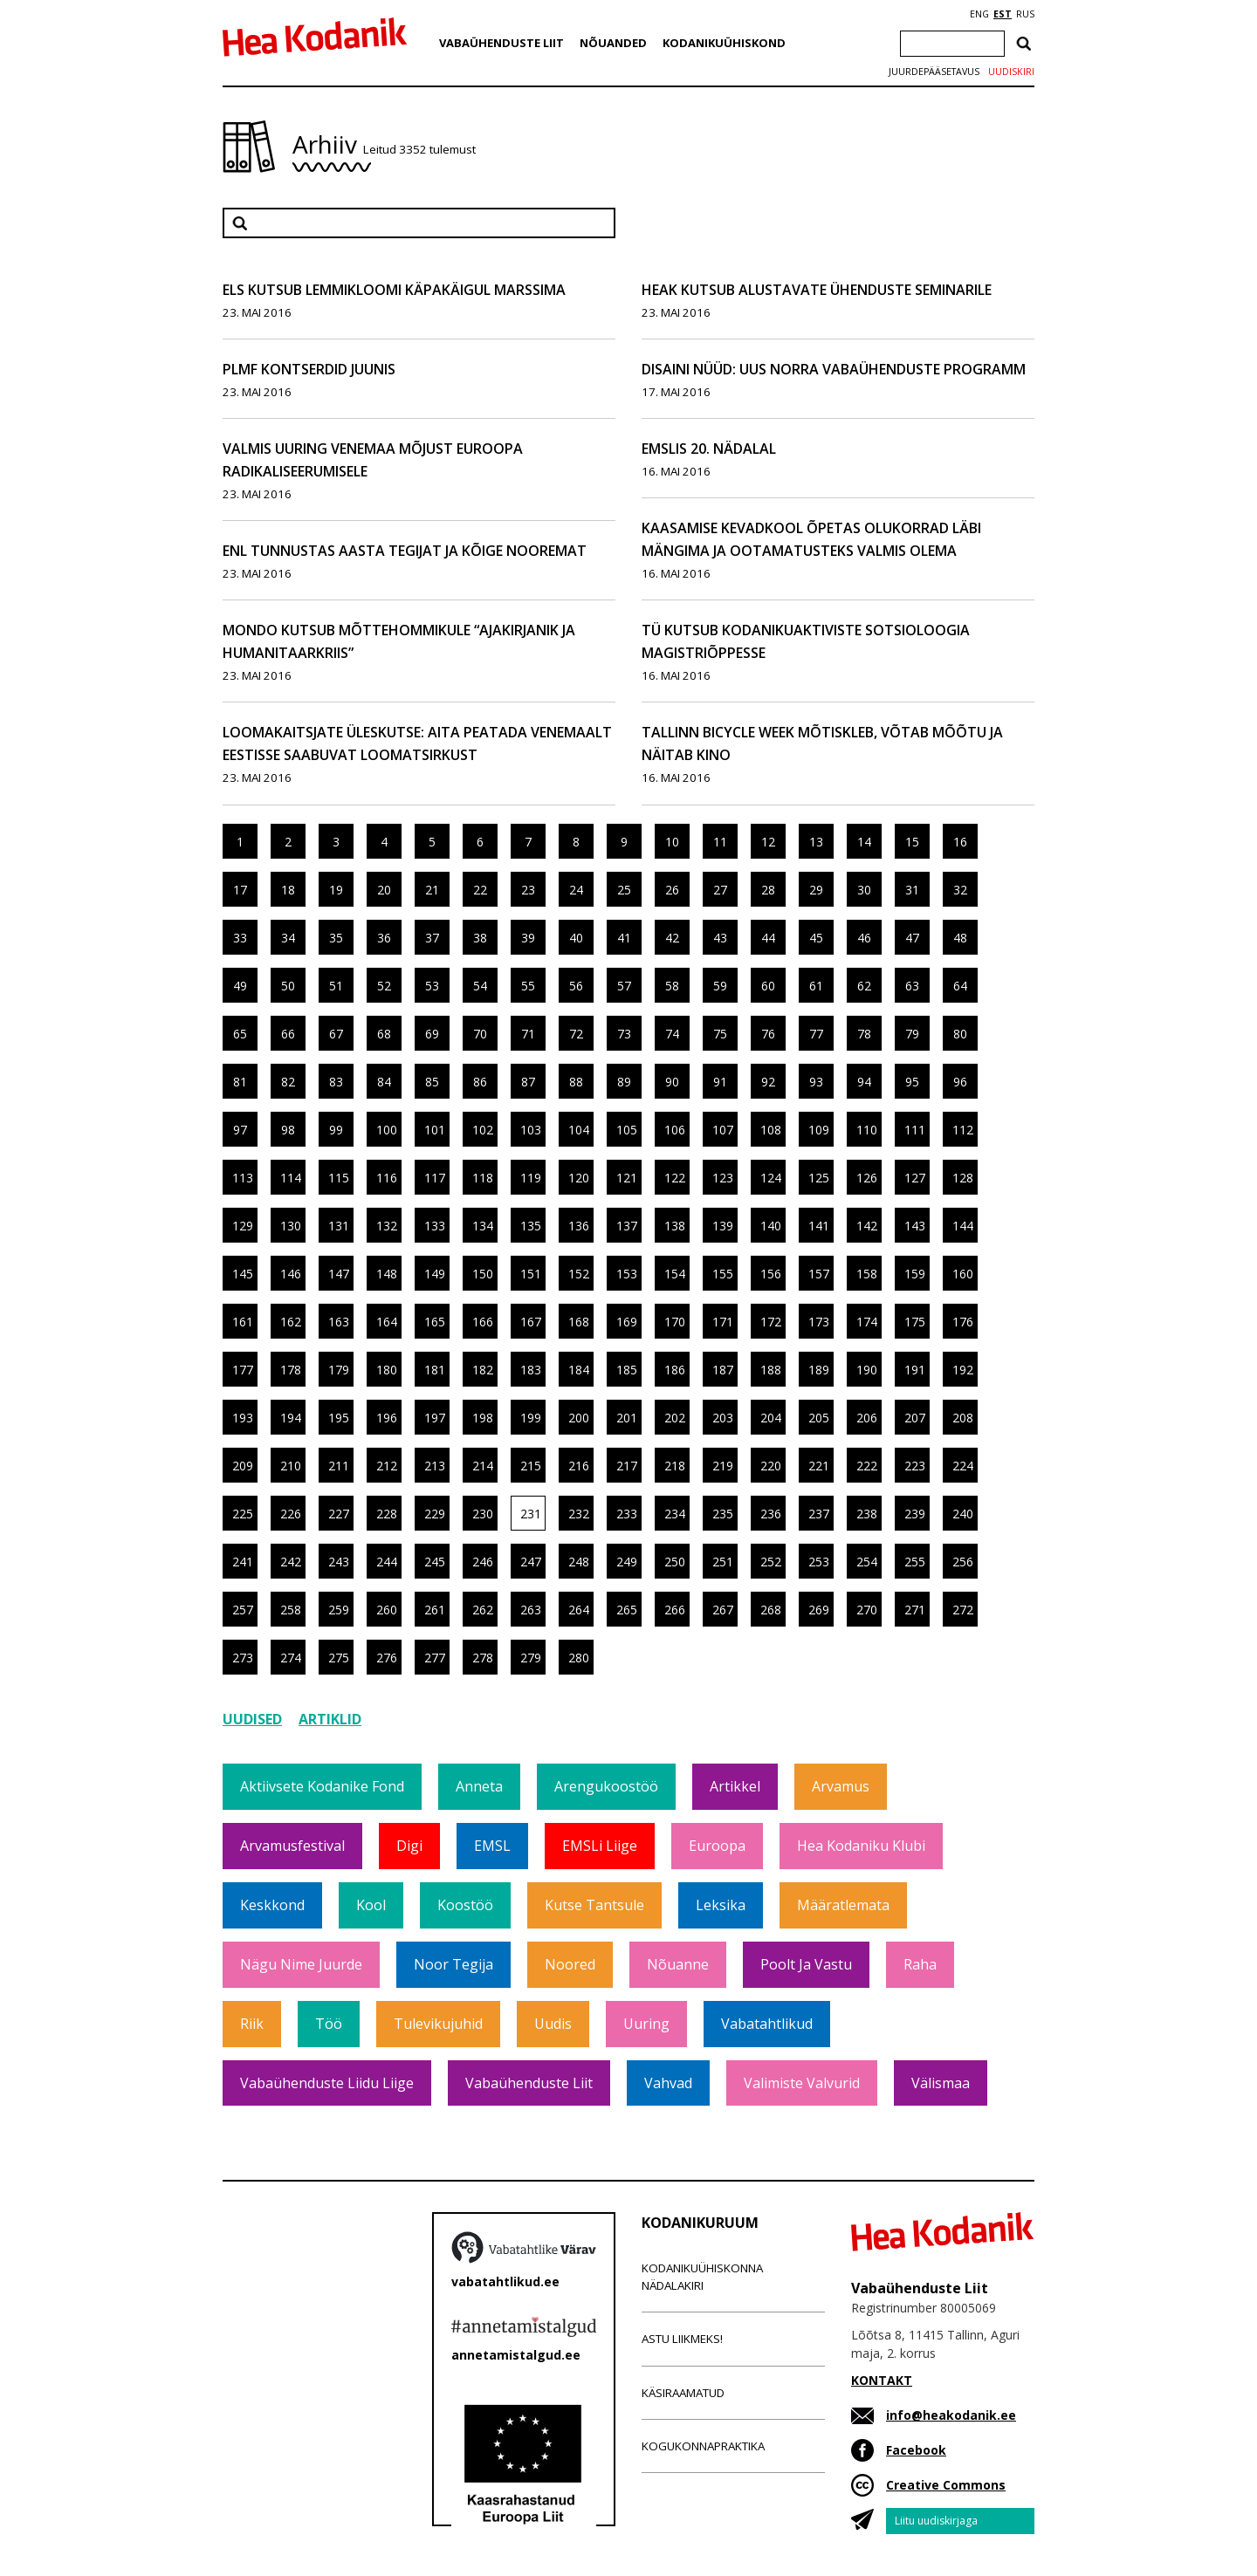 This screenshot has height=2576, width=1257. I want to click on 193, so click(242, 1417).